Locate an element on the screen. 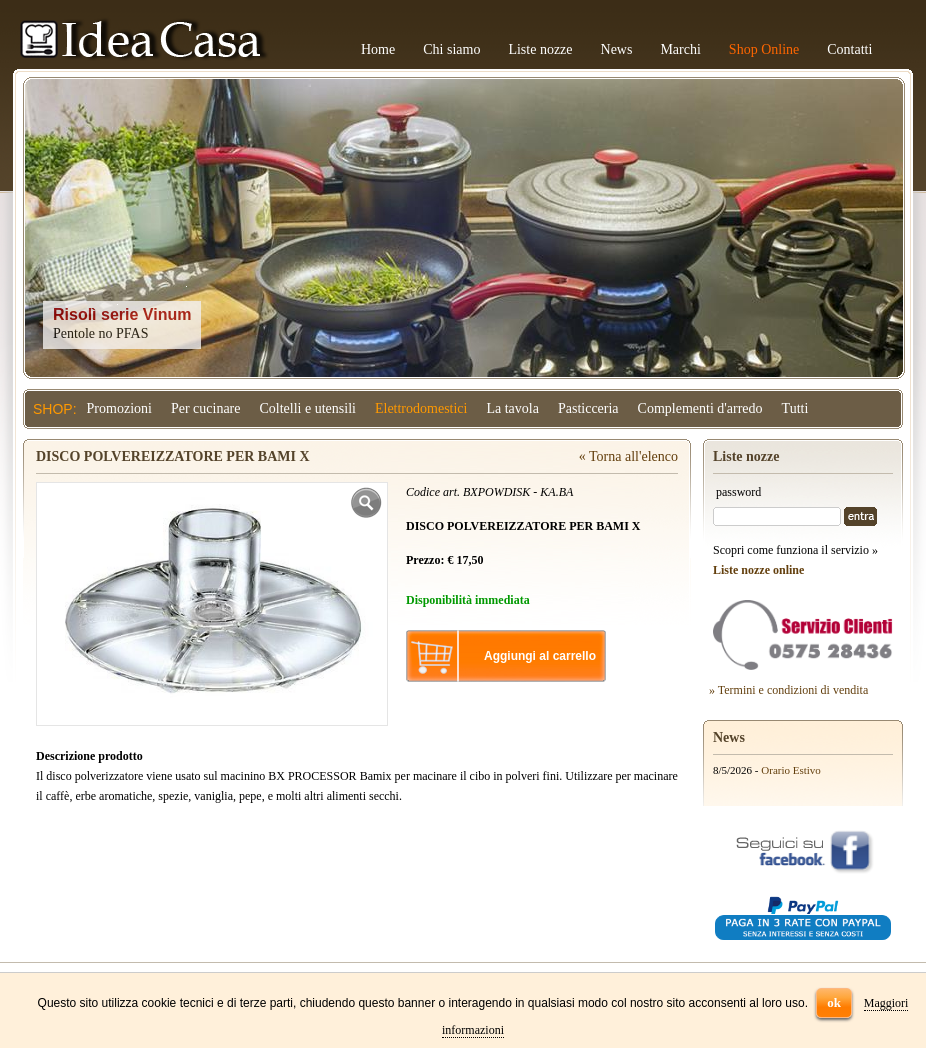 The height and width of the screenshot is (1048, 926). News is located at coordinates (617, 49).